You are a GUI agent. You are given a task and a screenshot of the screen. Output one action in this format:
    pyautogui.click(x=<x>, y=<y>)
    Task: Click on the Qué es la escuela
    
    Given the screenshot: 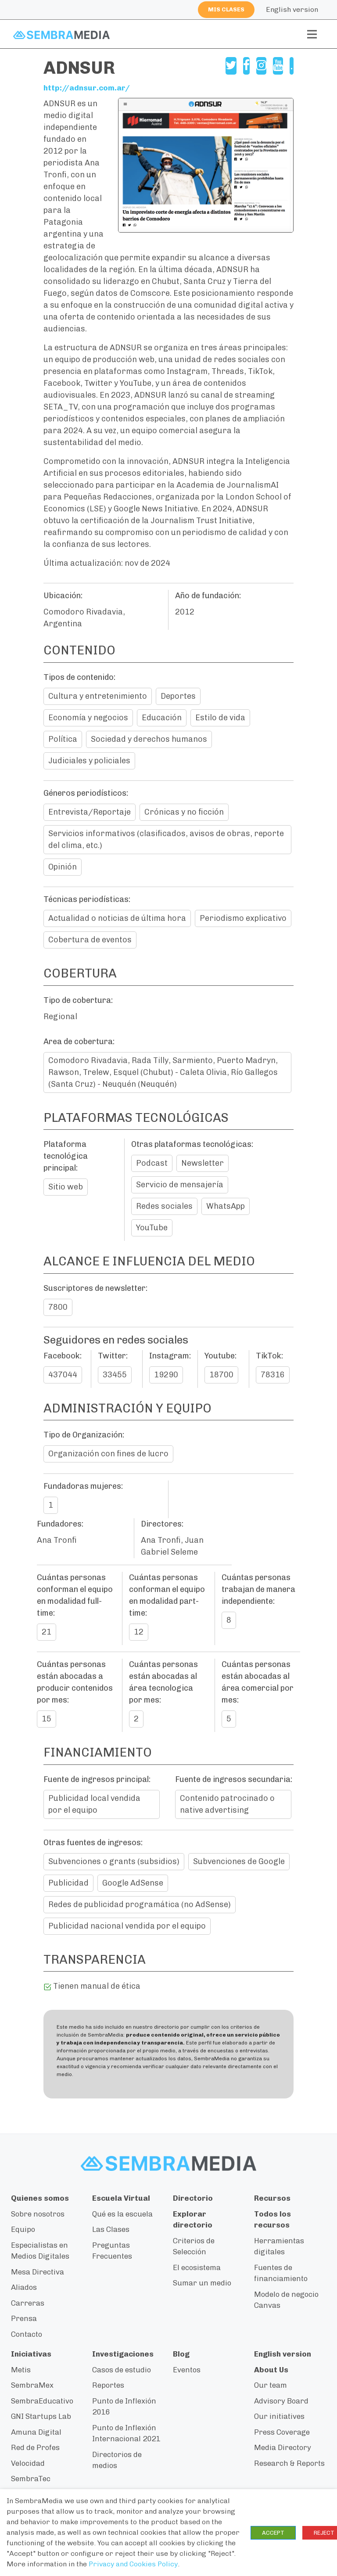 What is the action you would take?
    pyautogui.click(x=122, y=2214)
    